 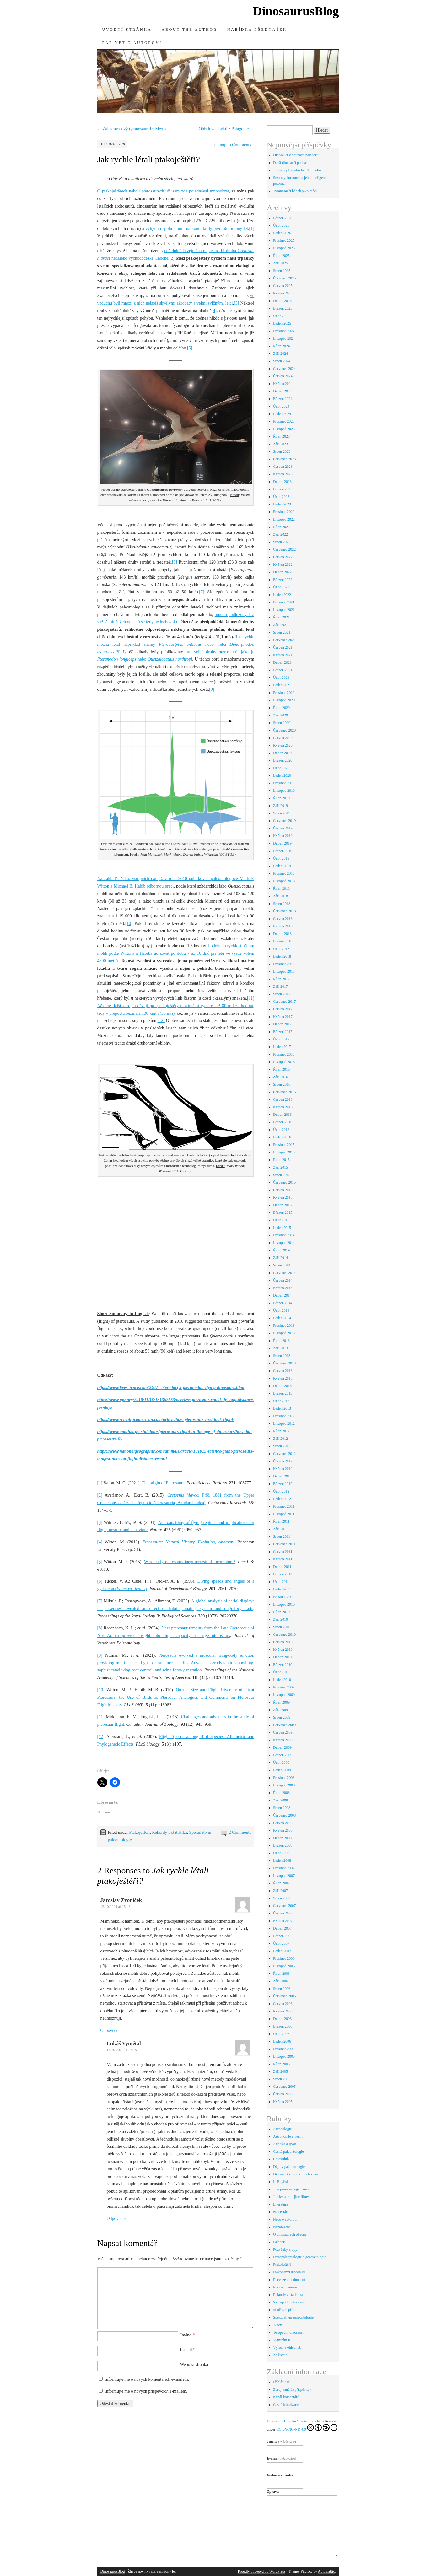 What do you see at coordinates (282, 233) in the screenshot?
I see `Leden 2026` at bounding box center [282, 233].